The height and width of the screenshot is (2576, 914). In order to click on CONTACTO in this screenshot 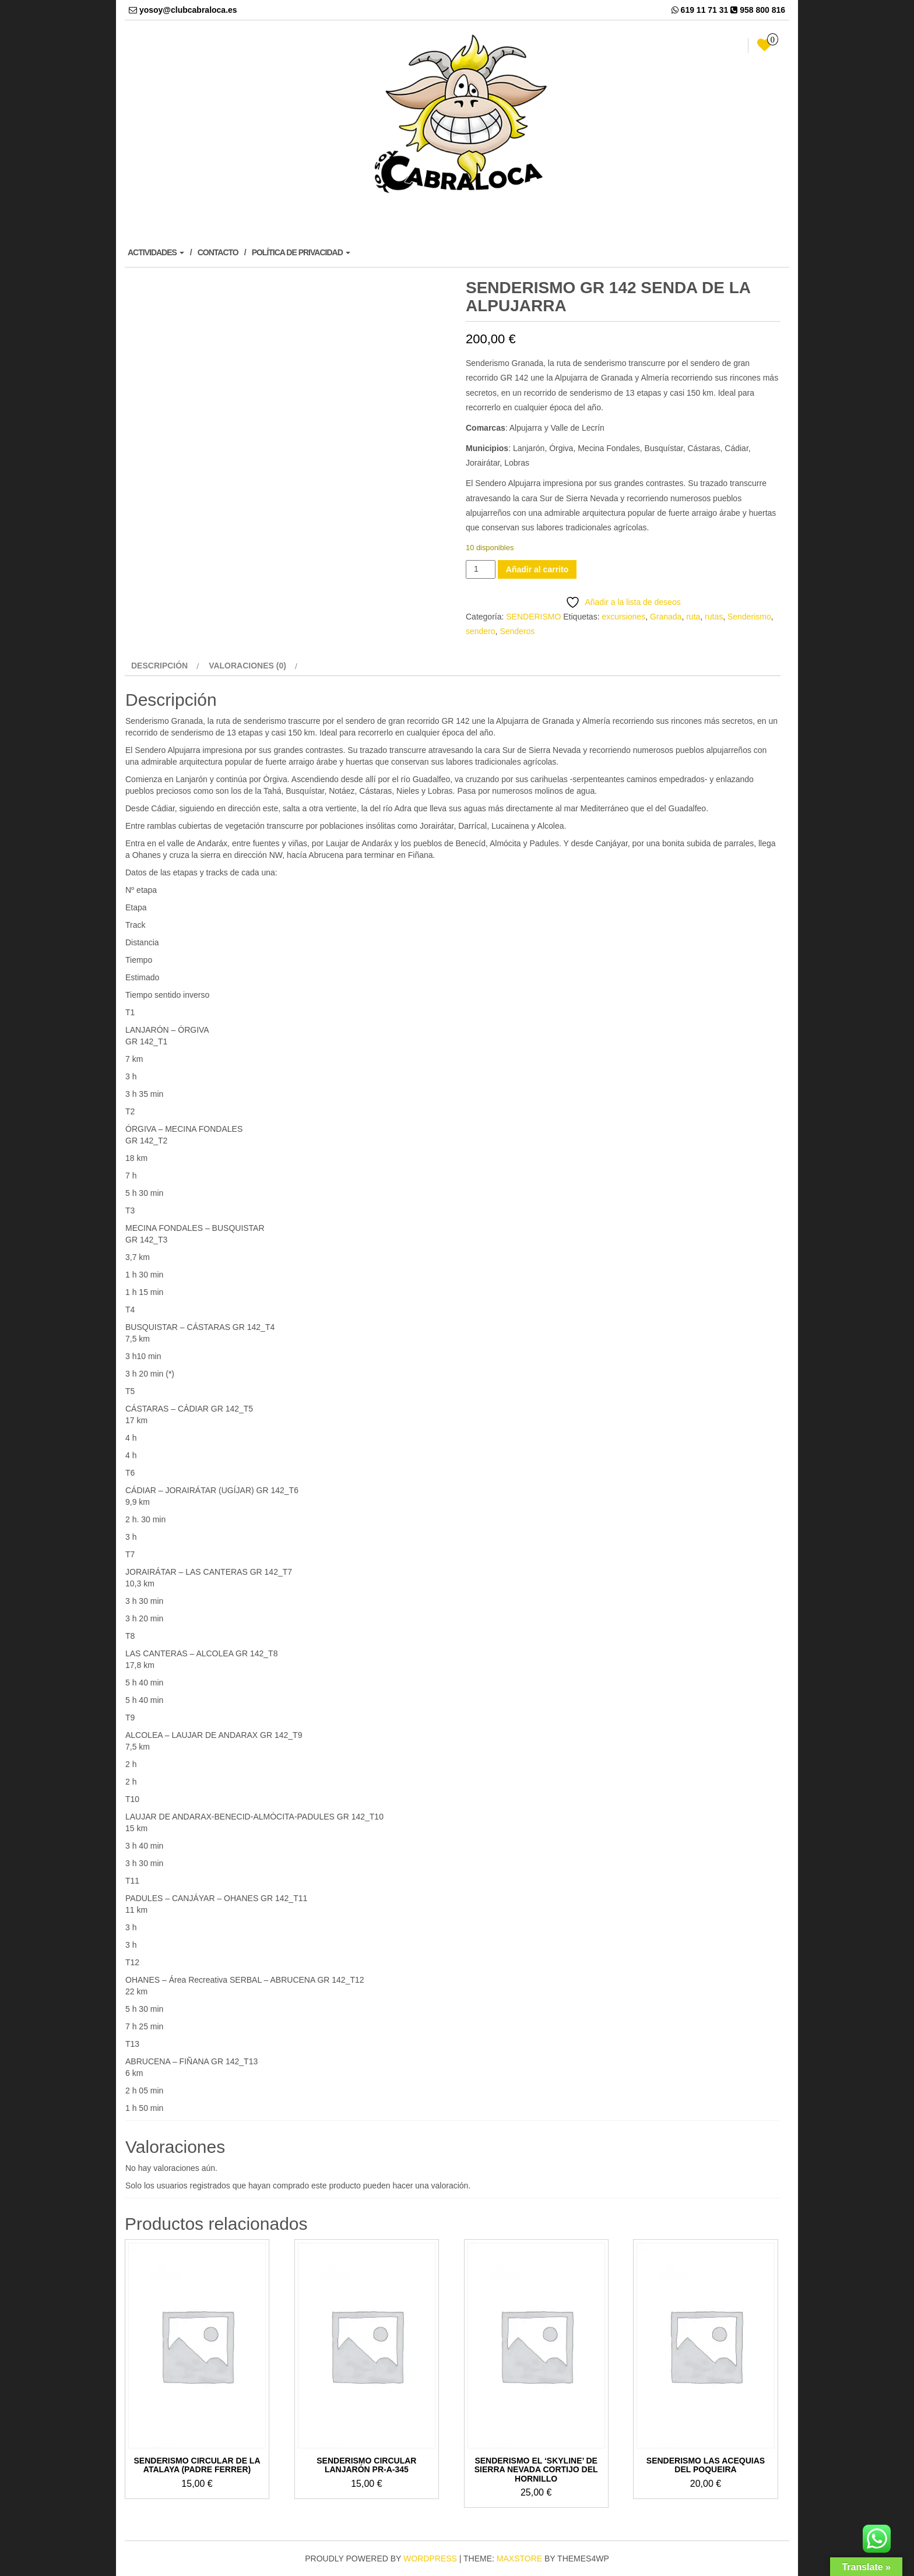, I will do `click(218, 252)`.